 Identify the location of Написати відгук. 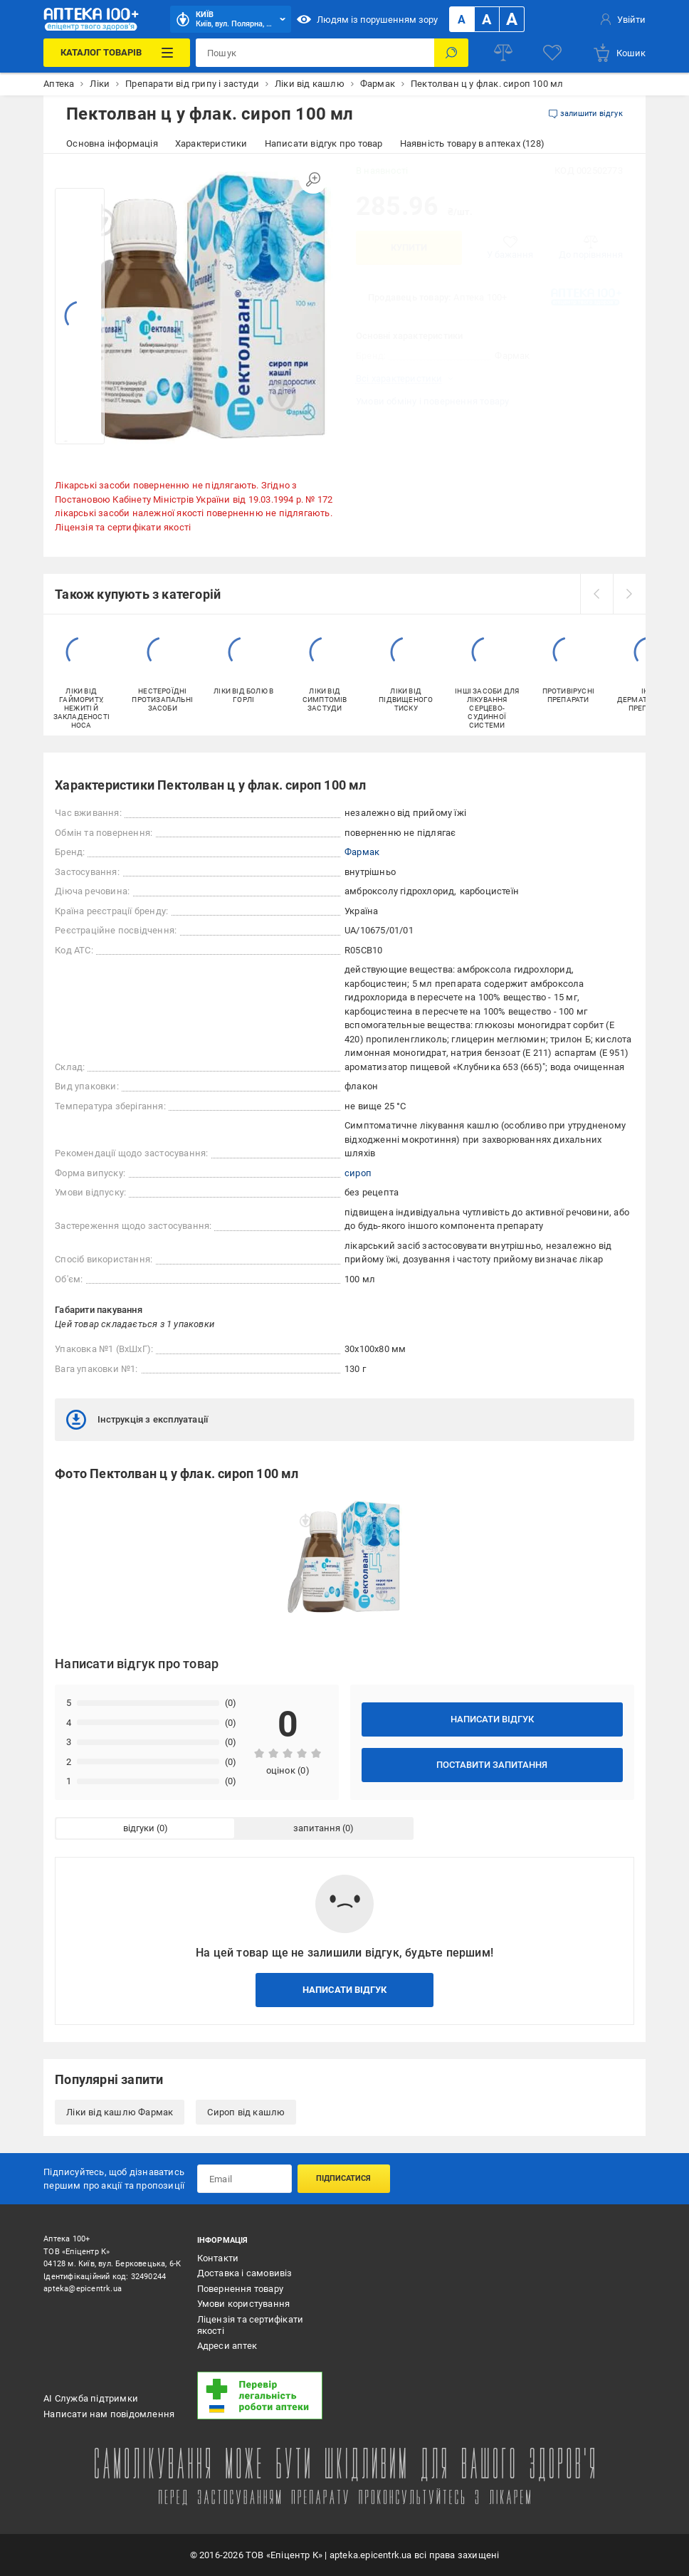
(492, 1719).